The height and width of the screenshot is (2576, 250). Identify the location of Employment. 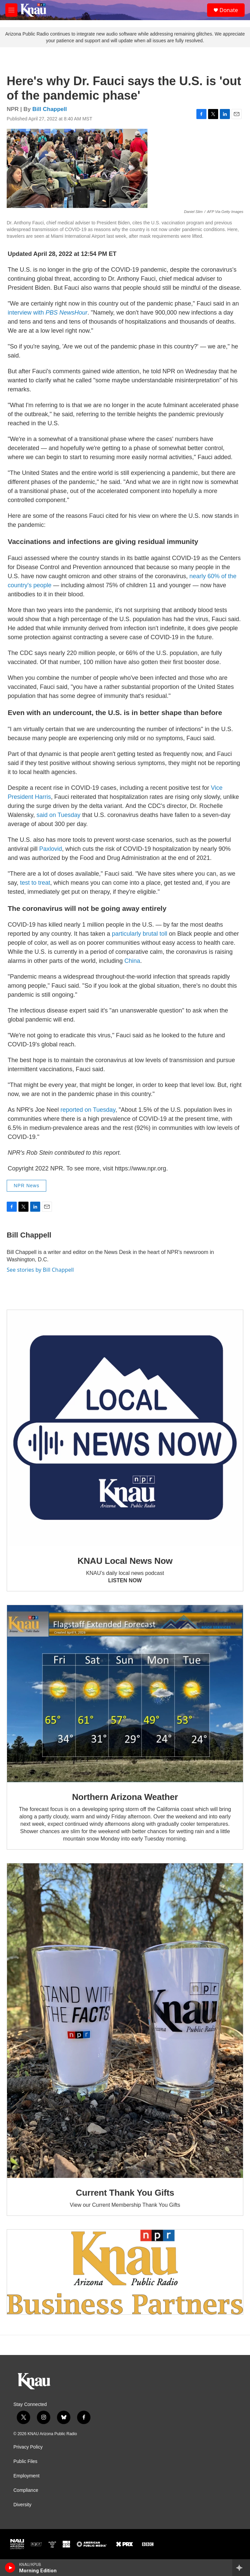
(26, 2475).